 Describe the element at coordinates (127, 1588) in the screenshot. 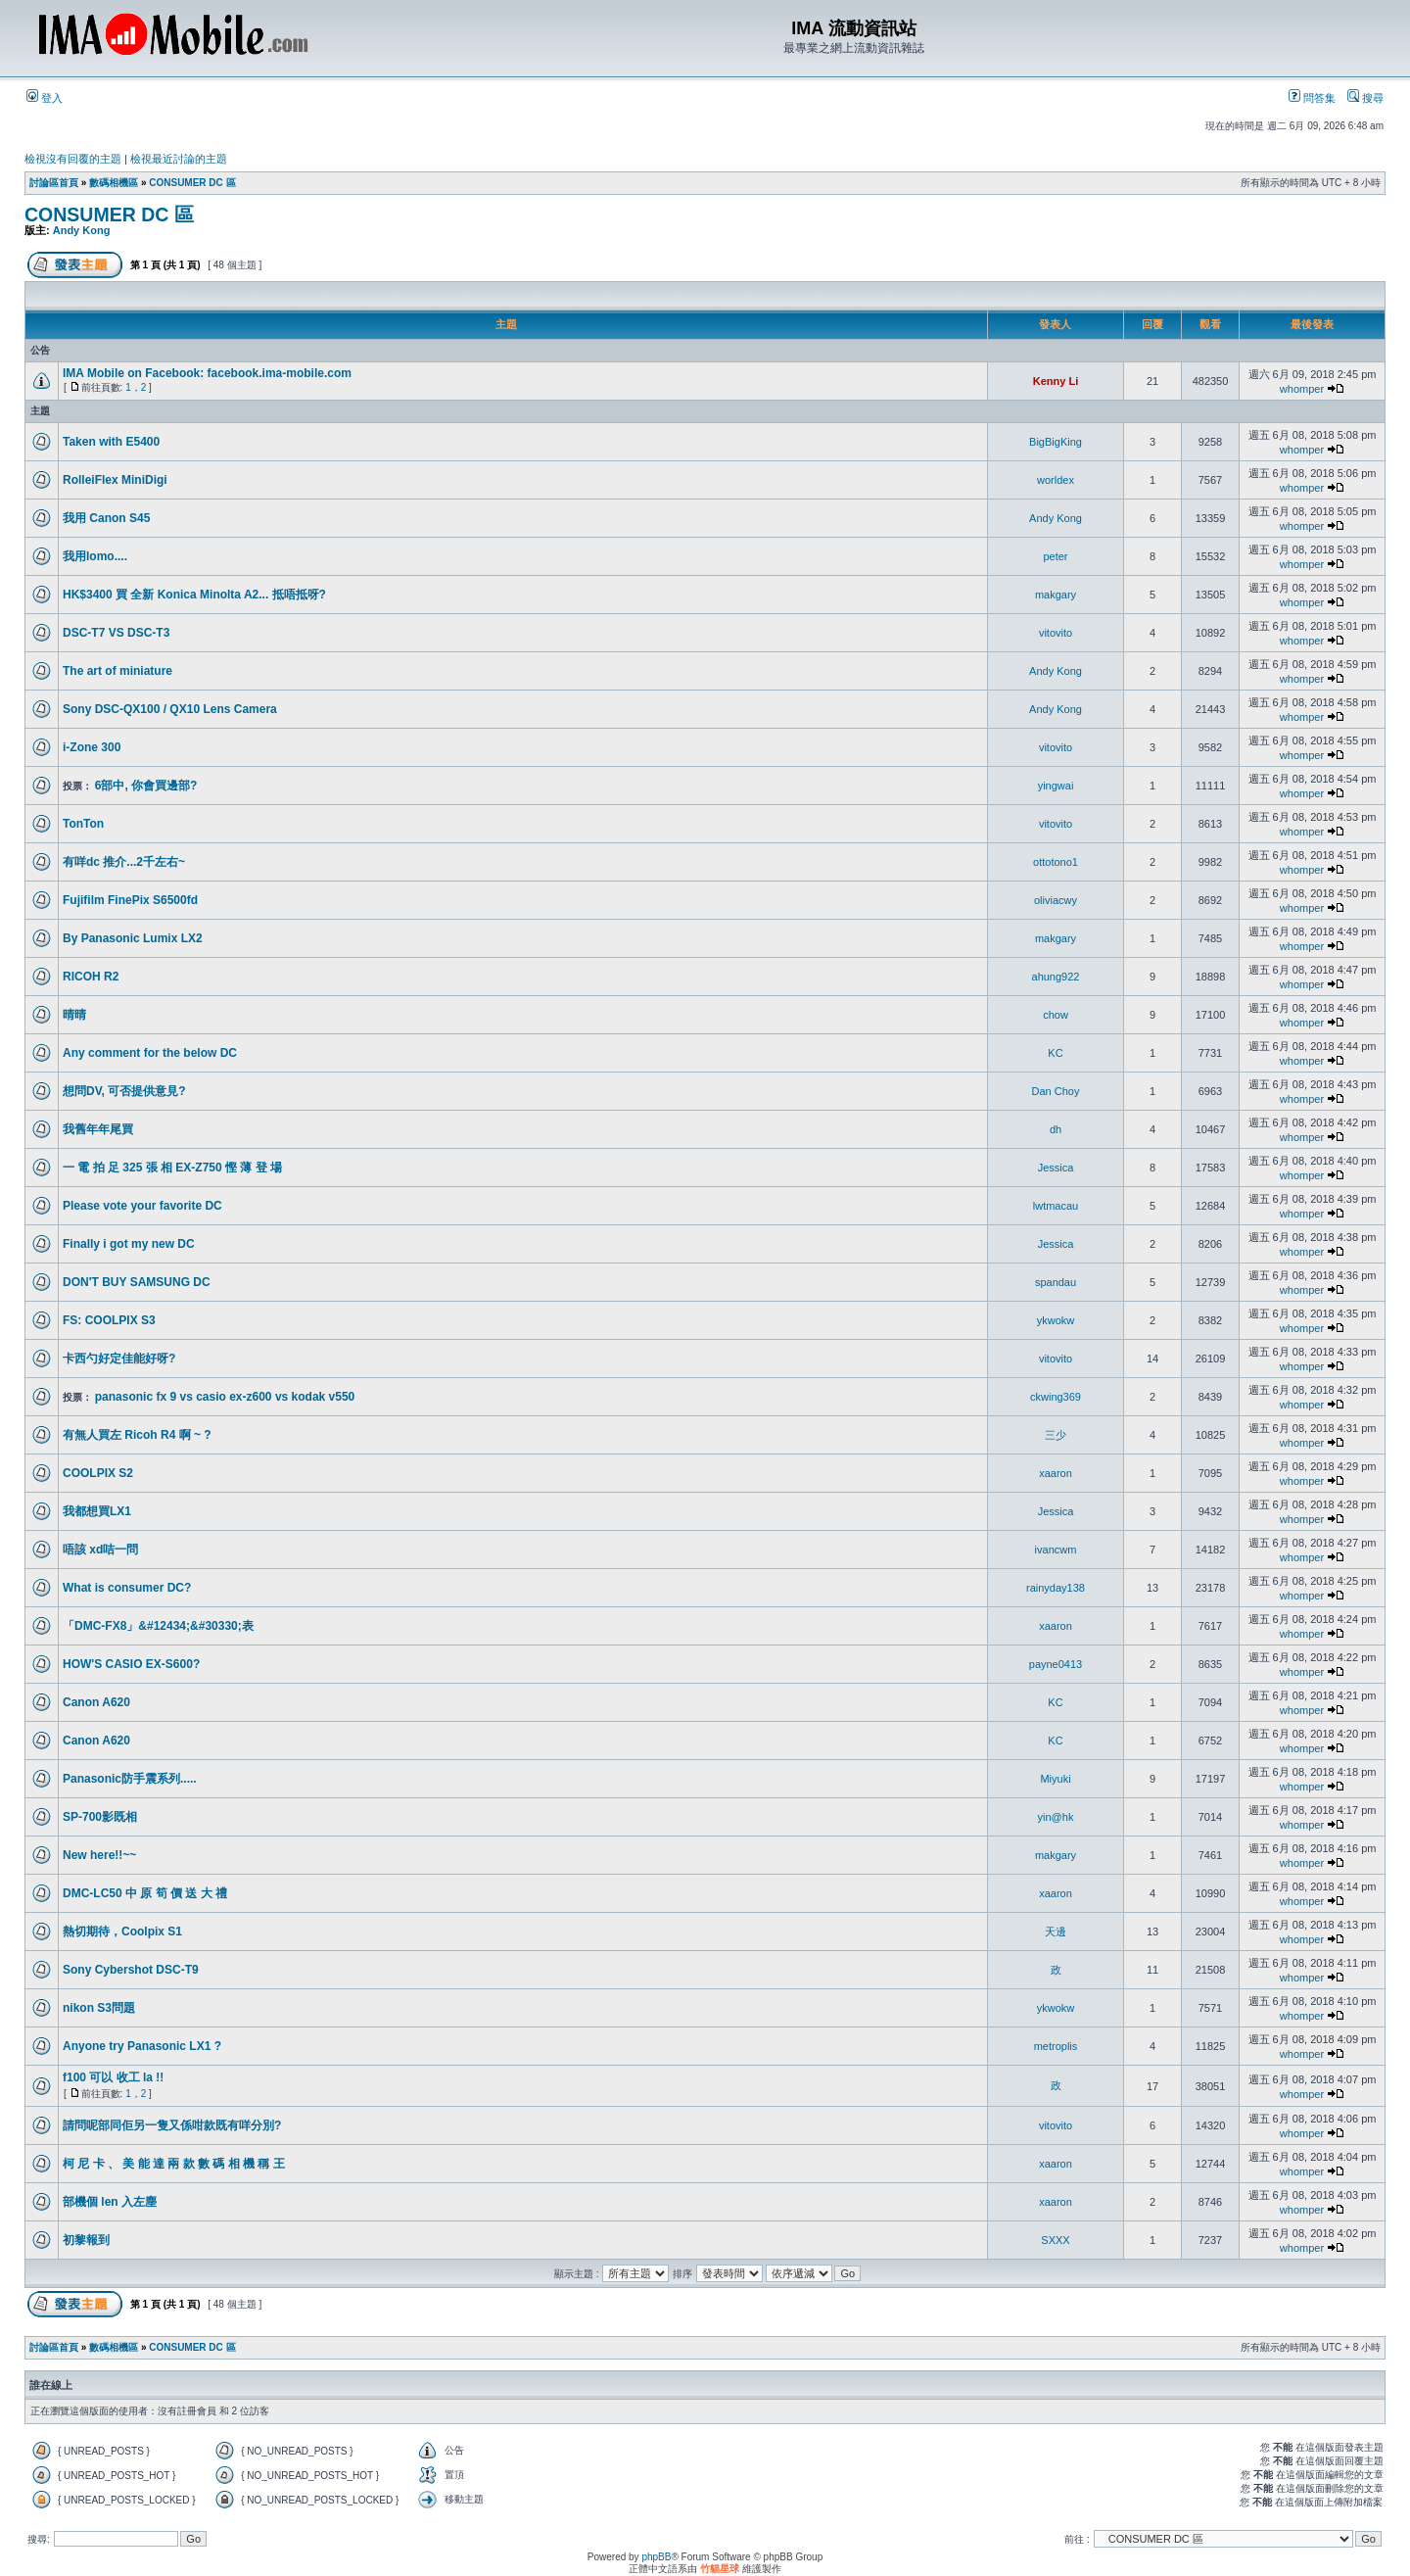

I see `What is consumer DC?` at that location.